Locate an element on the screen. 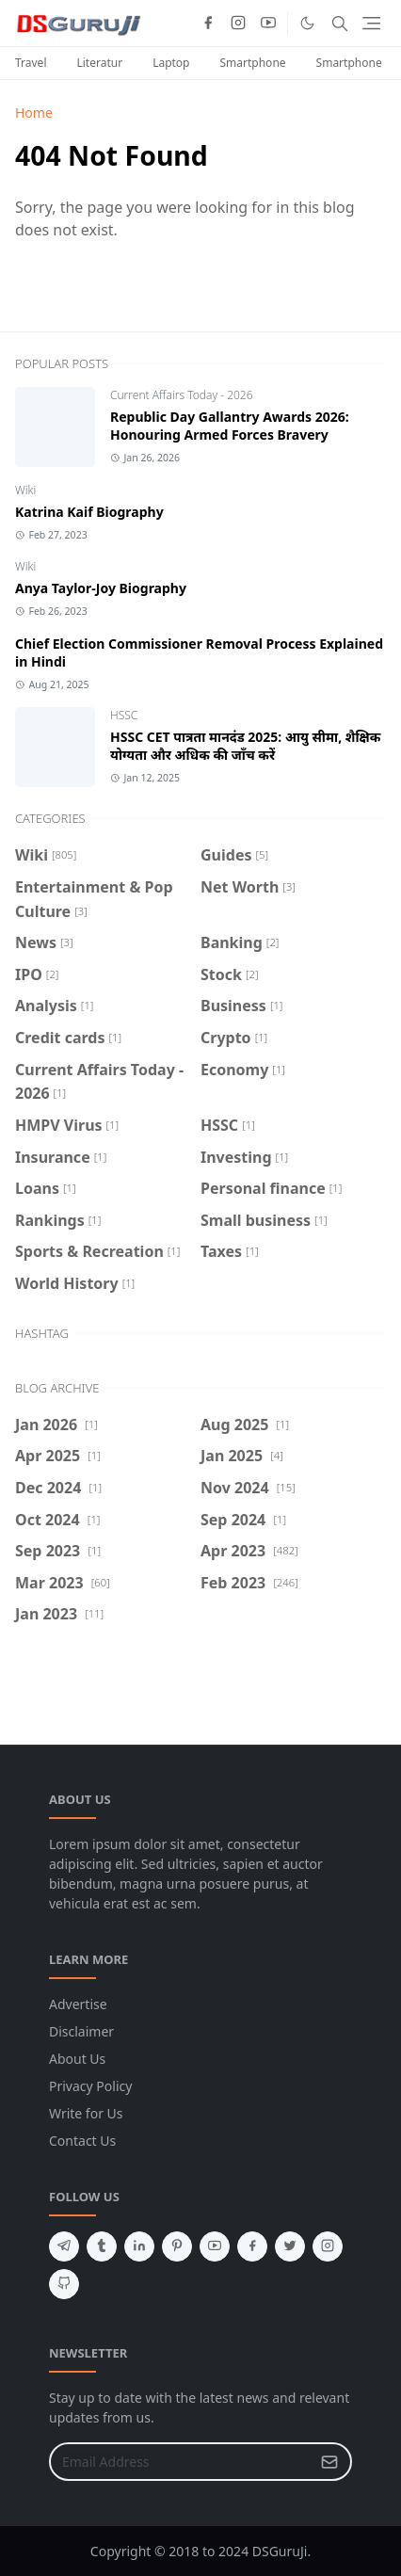  Contact Us is located at coordinates (82, 2140).